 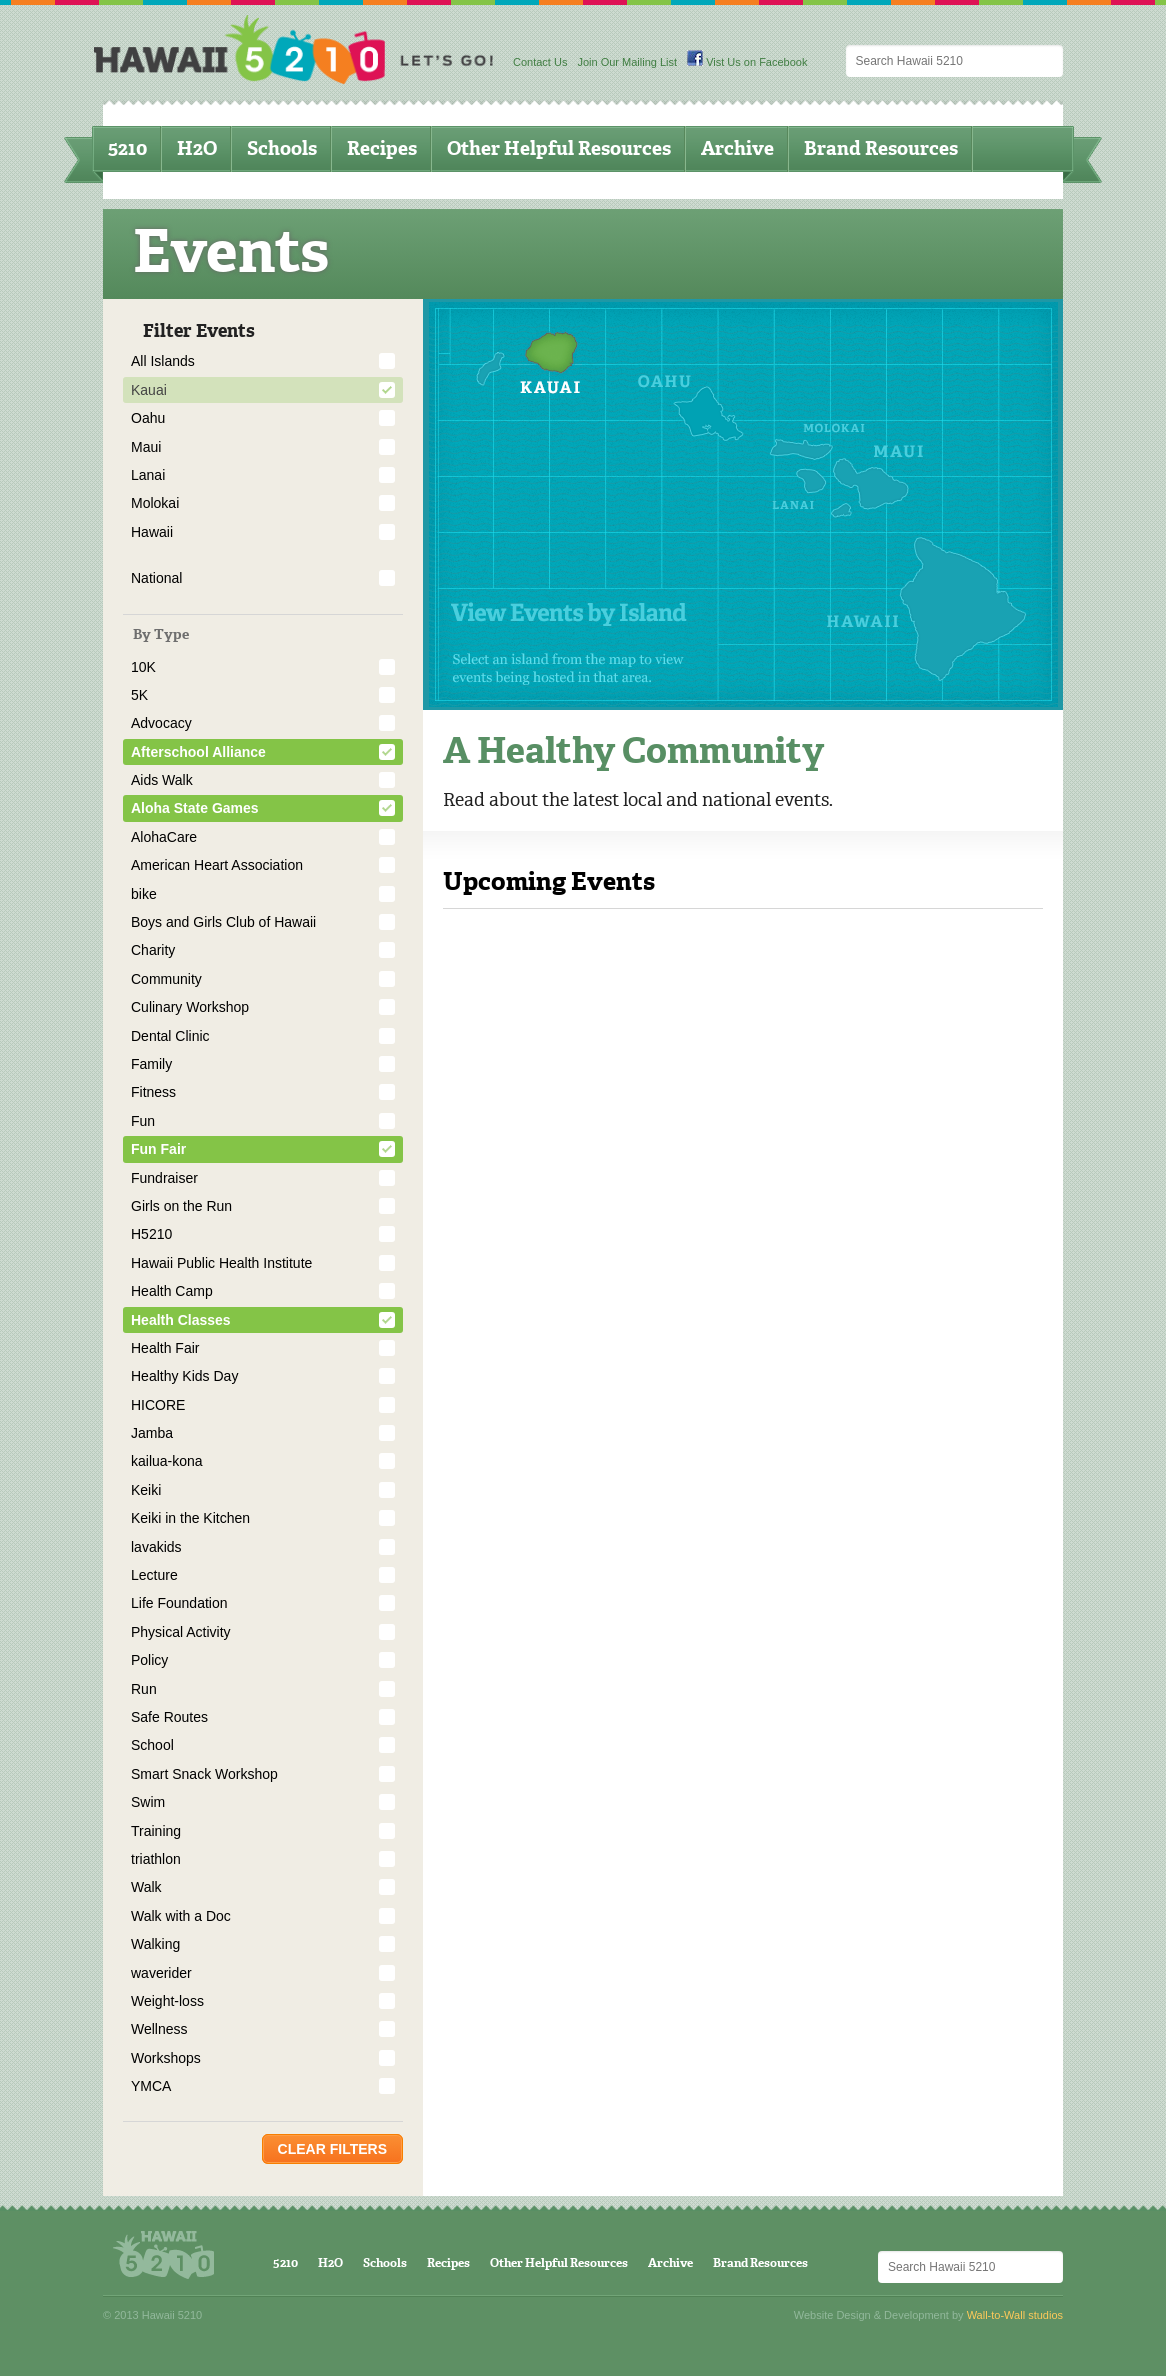 I want to click on National, so click(x=156, y=578).